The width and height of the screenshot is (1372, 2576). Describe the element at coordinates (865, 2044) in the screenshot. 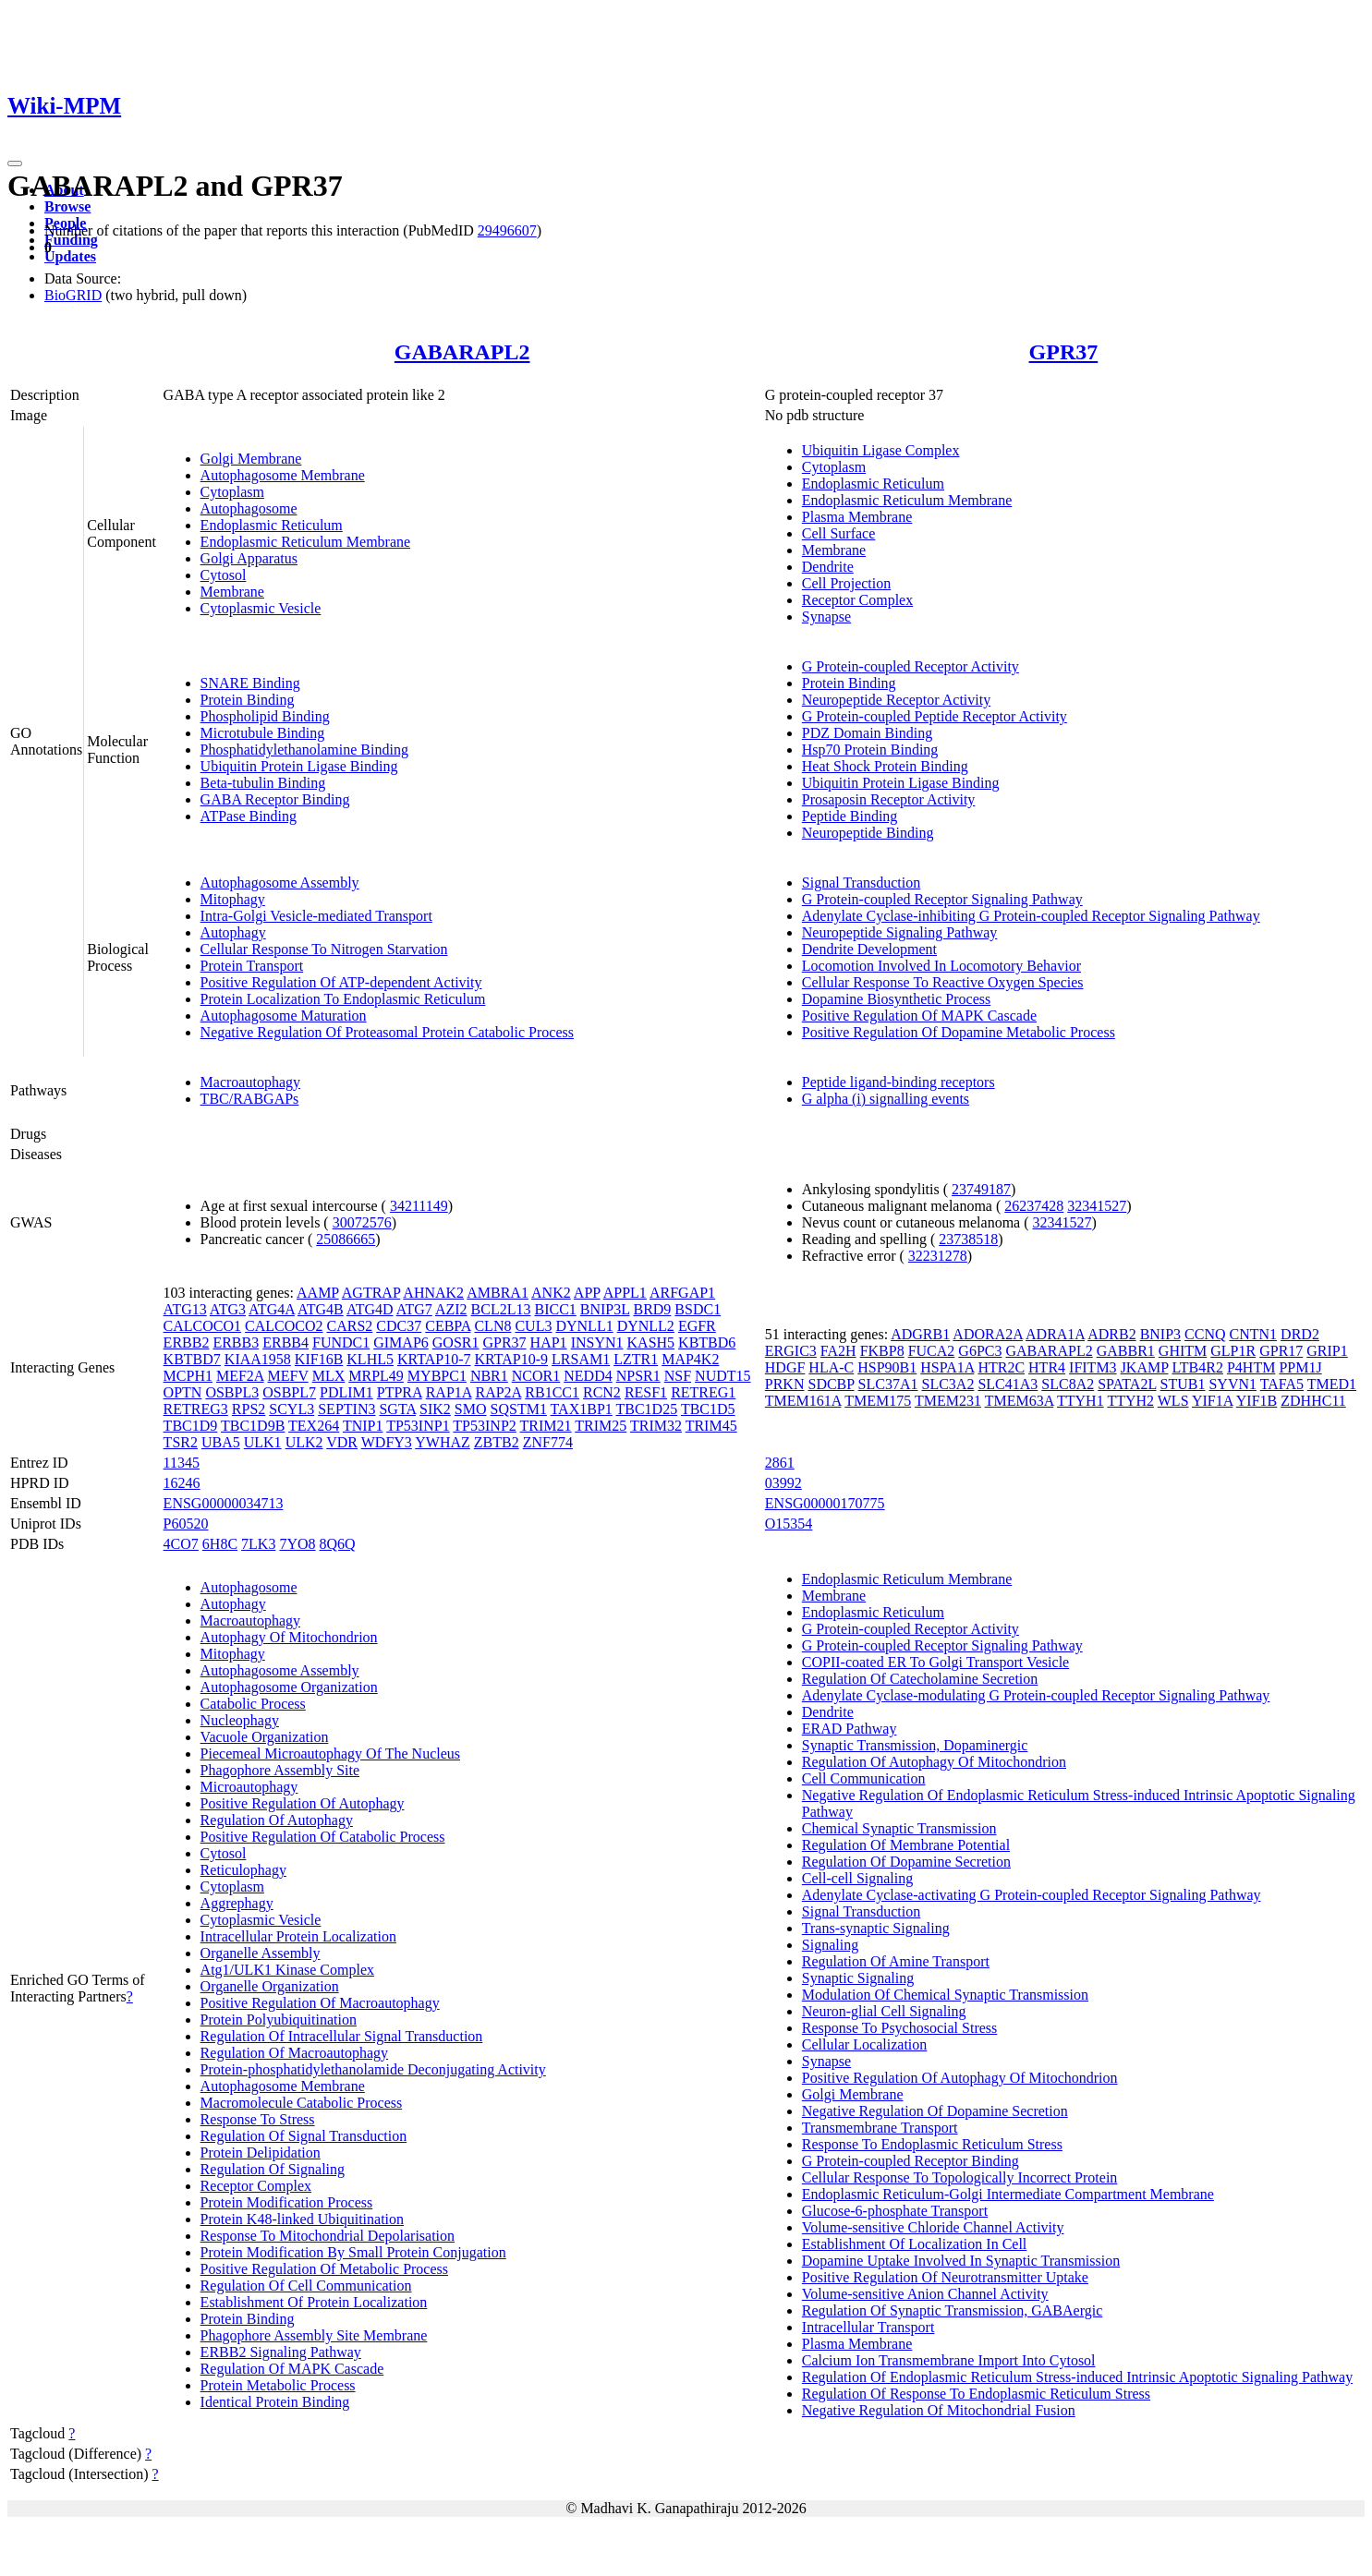

I see `Cellular Localization` at that location.